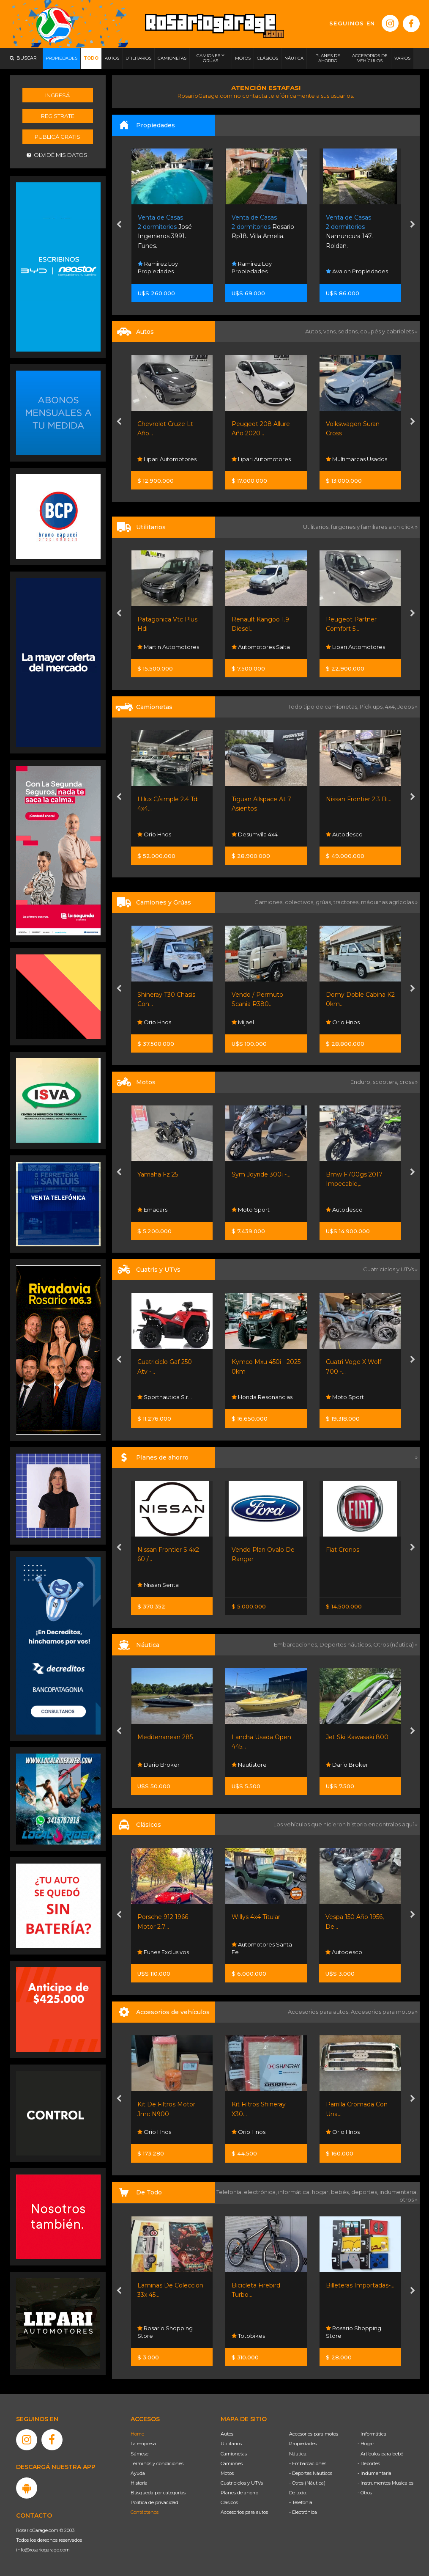  What do you see at coordinates (157, 2463) in the screenshot?
I see `Términos y condiciones` at bounding box center [157, 2463].